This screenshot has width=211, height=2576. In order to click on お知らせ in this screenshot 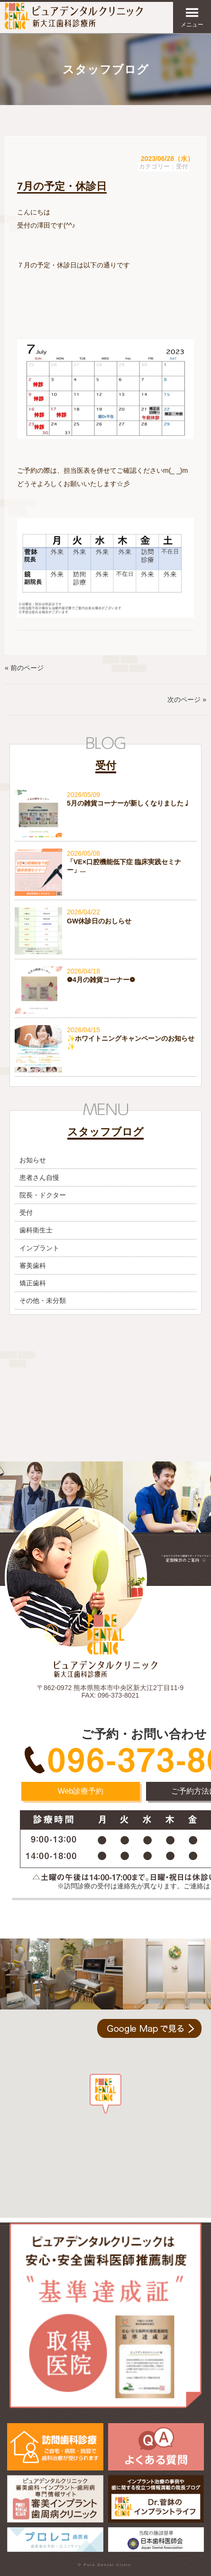, I will do `click(32, 1160)`.